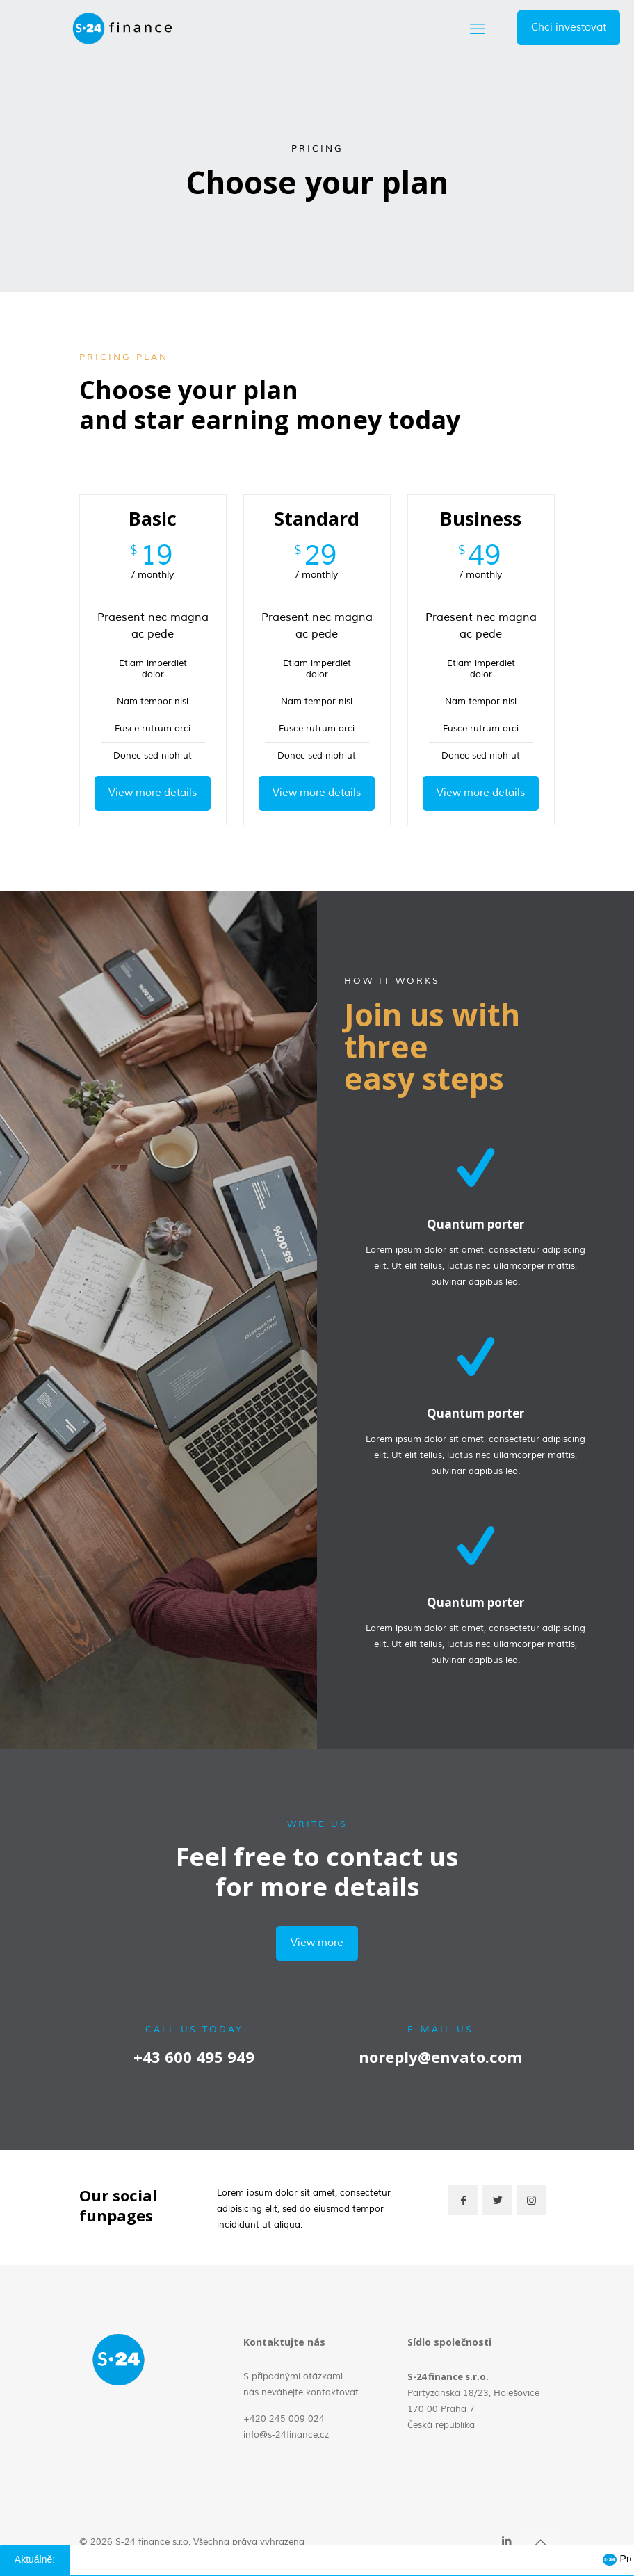  Describe the element at coordinates (568, 27) in the screenshot. I see `Chci investovat` at that location.